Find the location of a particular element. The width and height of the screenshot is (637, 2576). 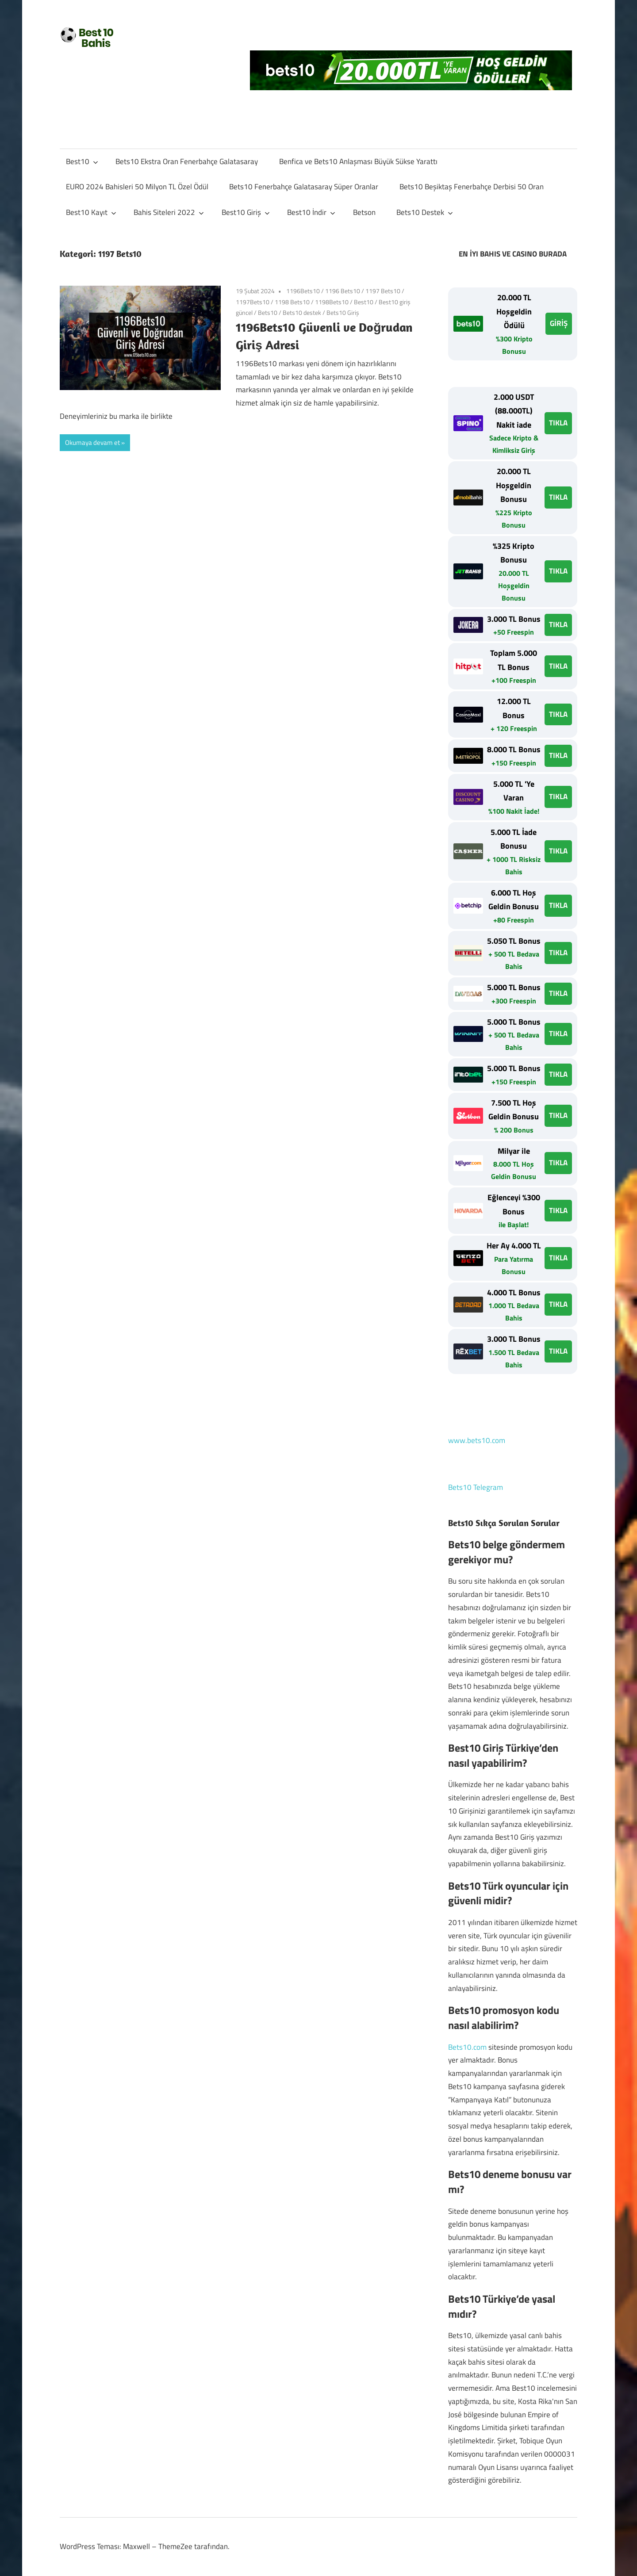

TIKLA is located at coordinates (558, 423).